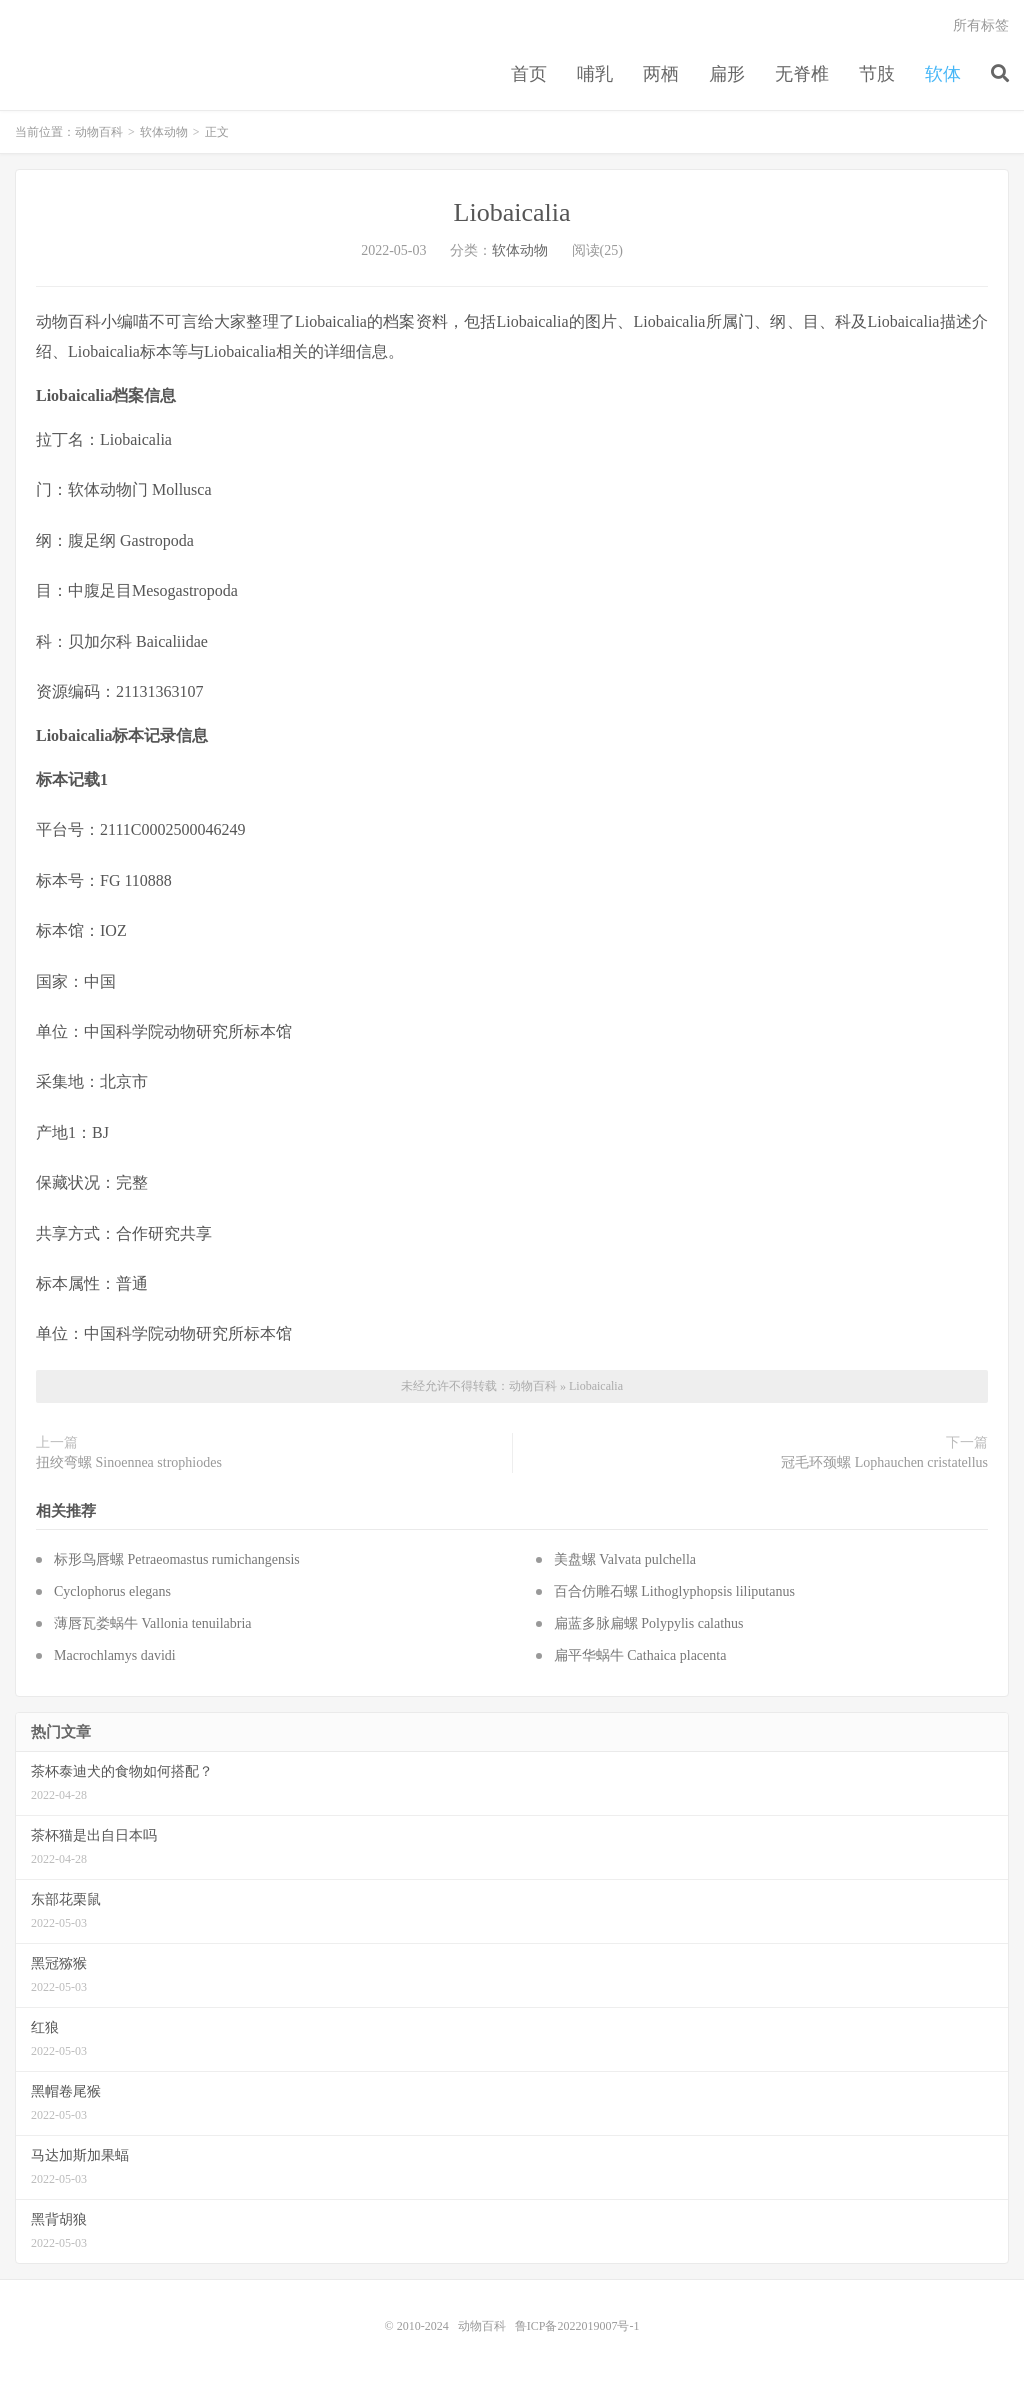 The width and height of the screenshot is (1024, 2382). What do you see at coordinates (981, 25) in the screenshot?
I see `所有标签` at bounding box center [981, 25].